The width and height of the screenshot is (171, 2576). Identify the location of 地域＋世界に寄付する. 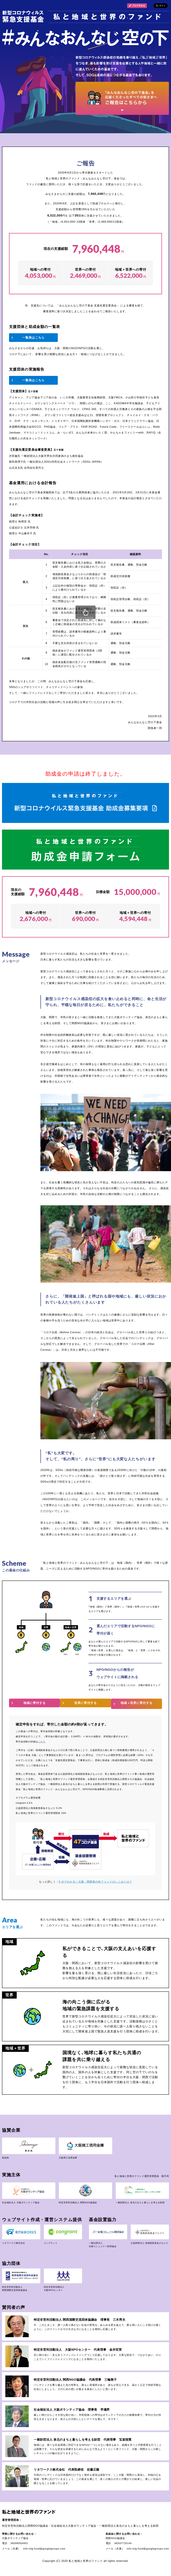
(137, 1709).